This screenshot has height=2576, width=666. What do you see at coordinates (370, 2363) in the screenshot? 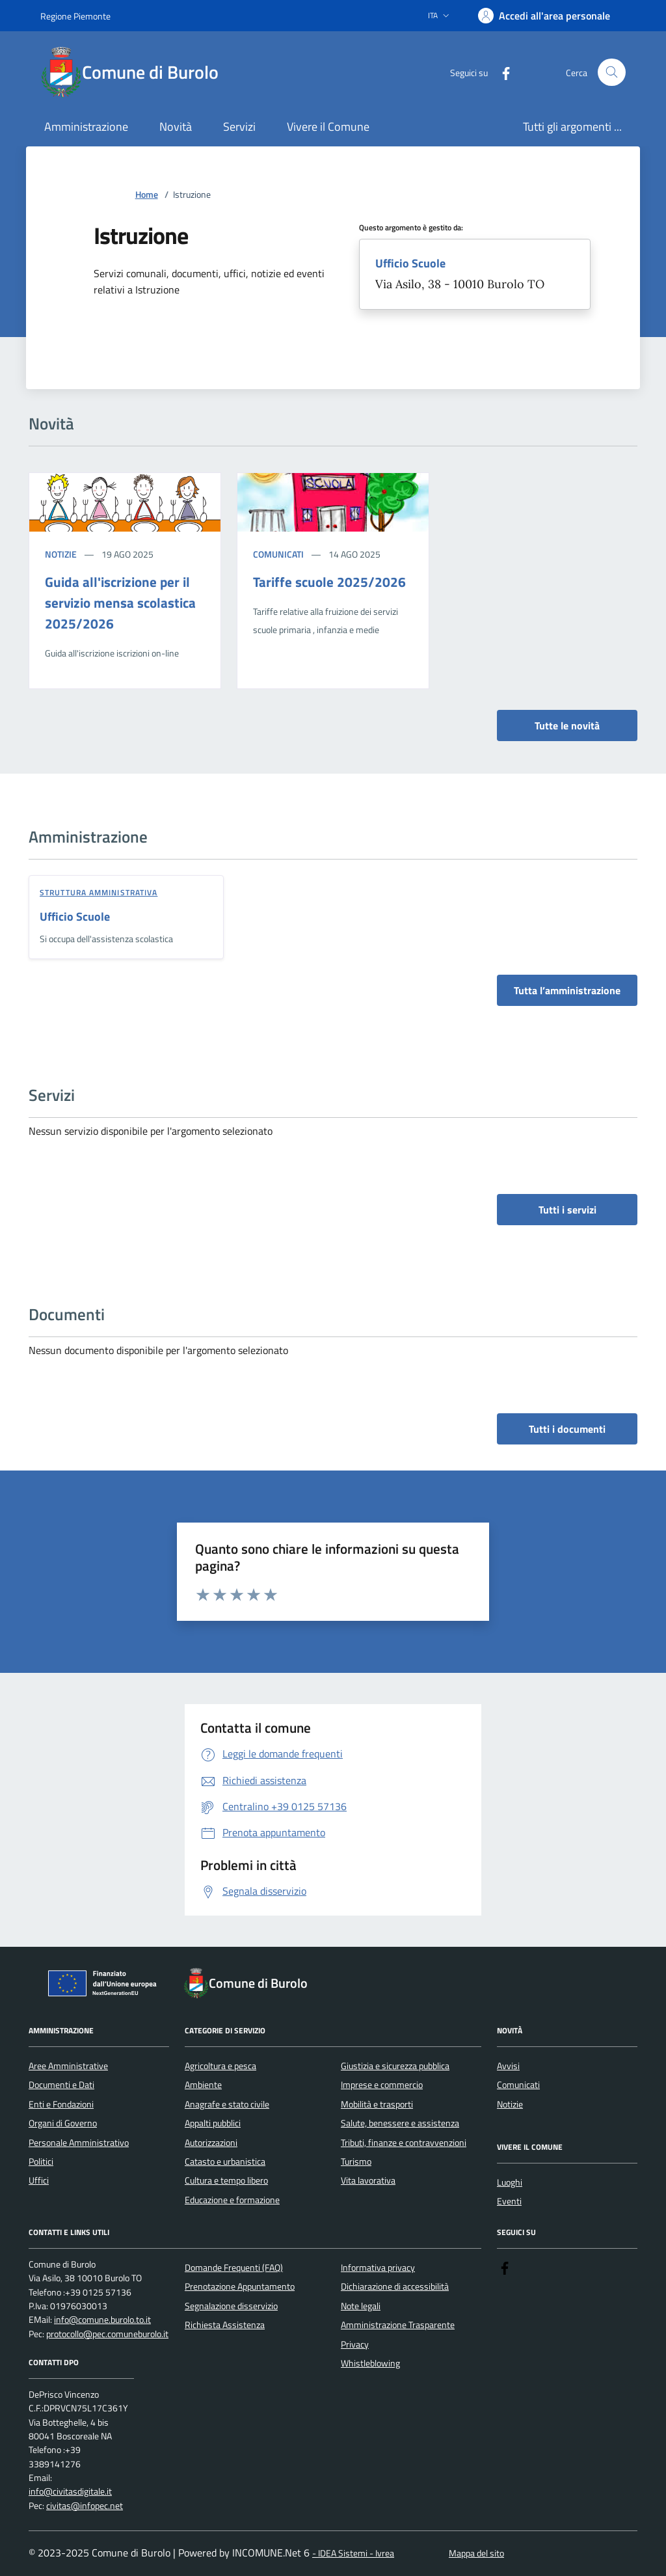
I see `Whistleblowing` at bounding box center [370, 2363].